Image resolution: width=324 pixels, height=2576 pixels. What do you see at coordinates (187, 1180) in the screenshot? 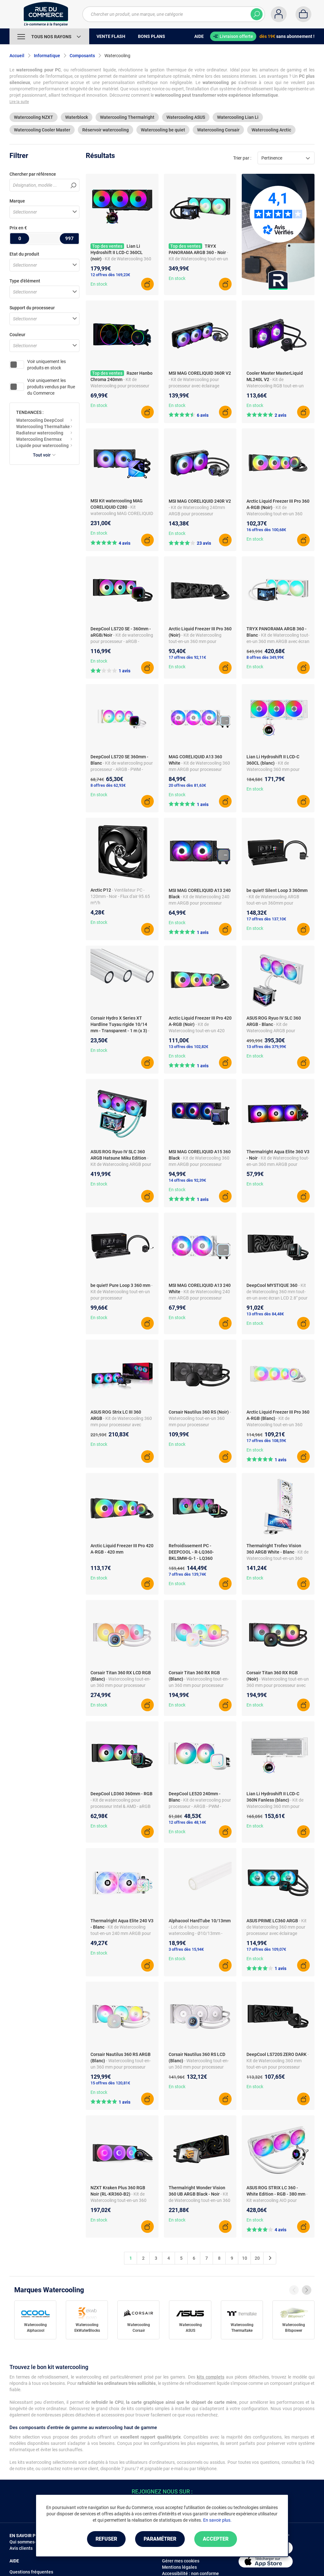
I see `14 offres dès 92,39€` at bounding box center [187, 1180].